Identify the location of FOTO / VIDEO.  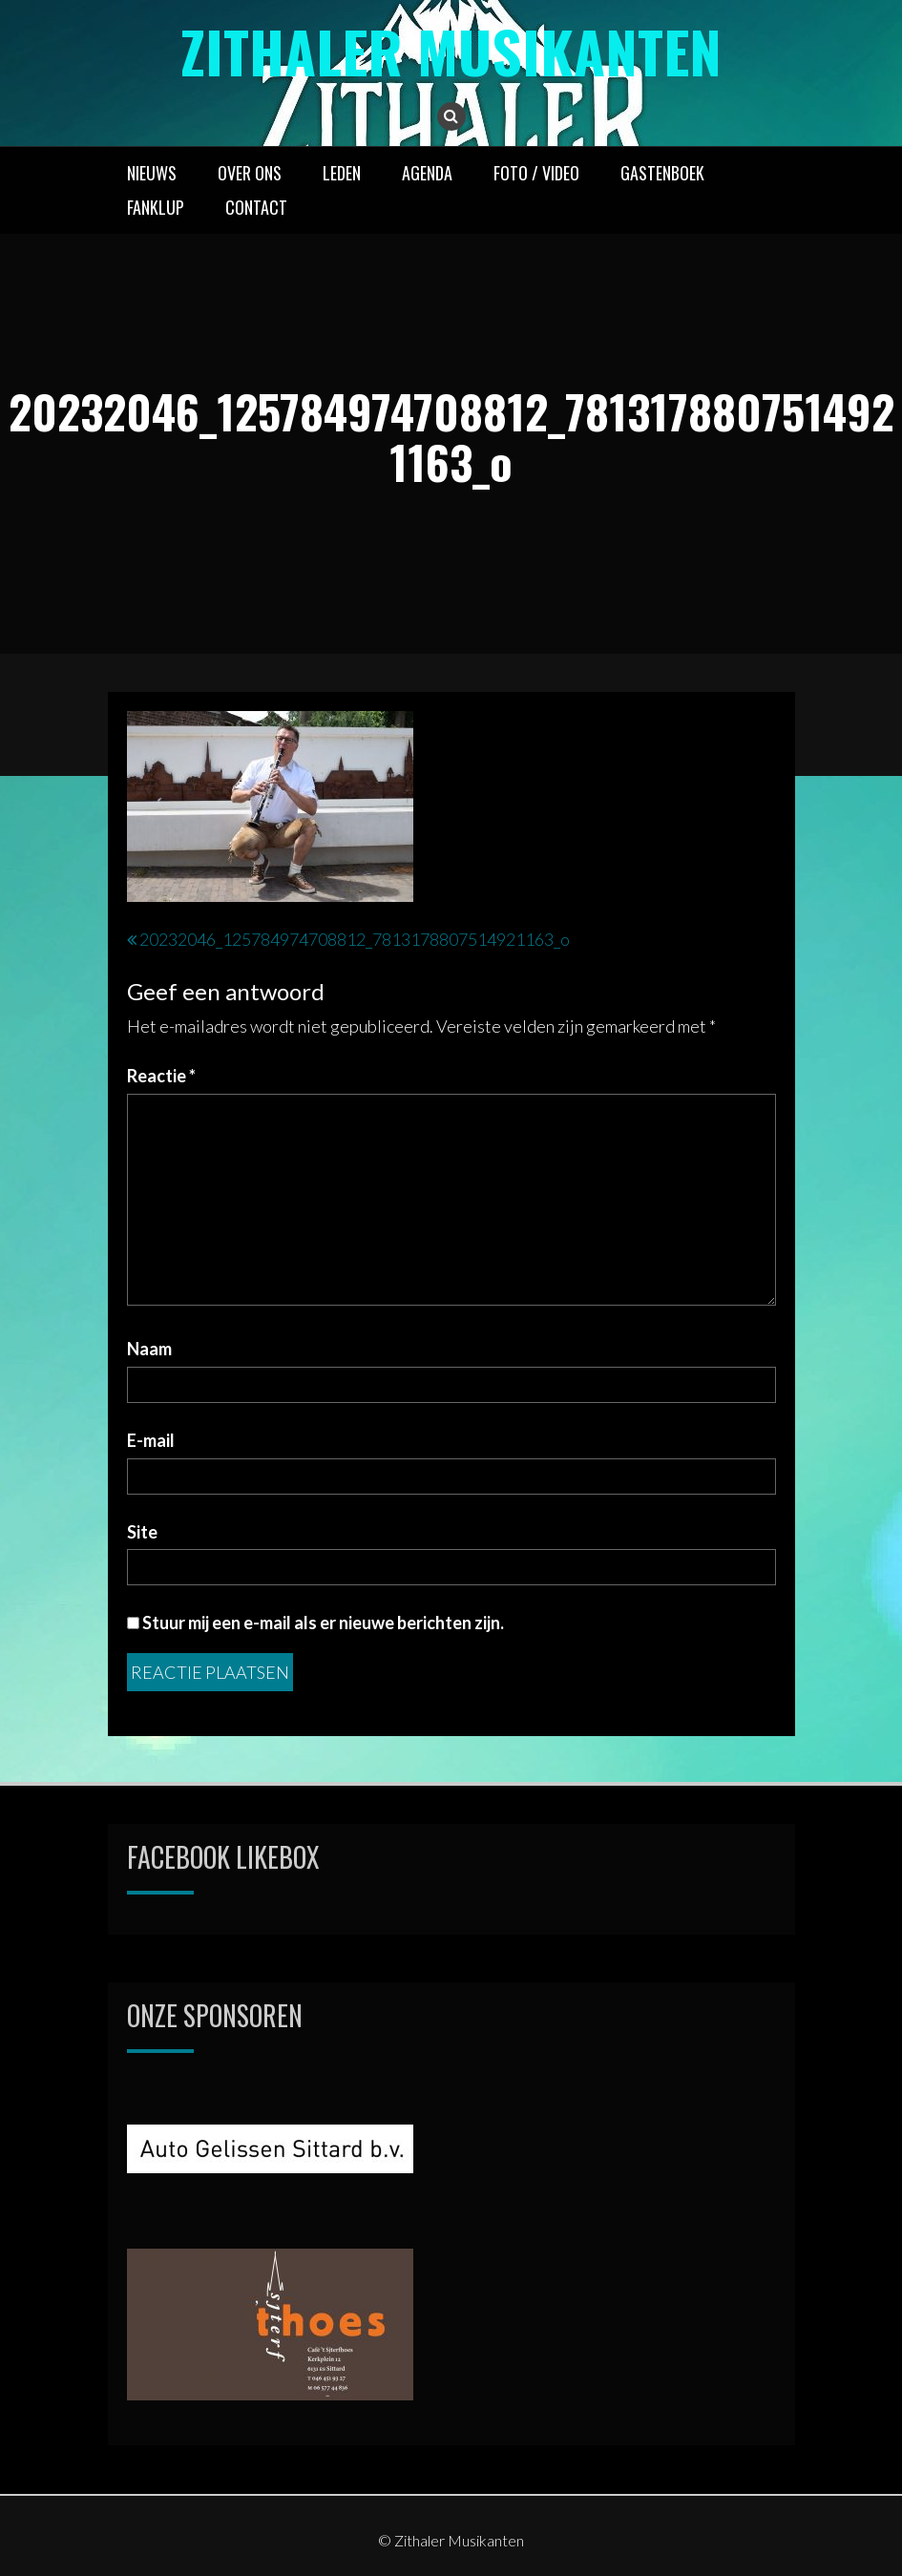
(536, 172).